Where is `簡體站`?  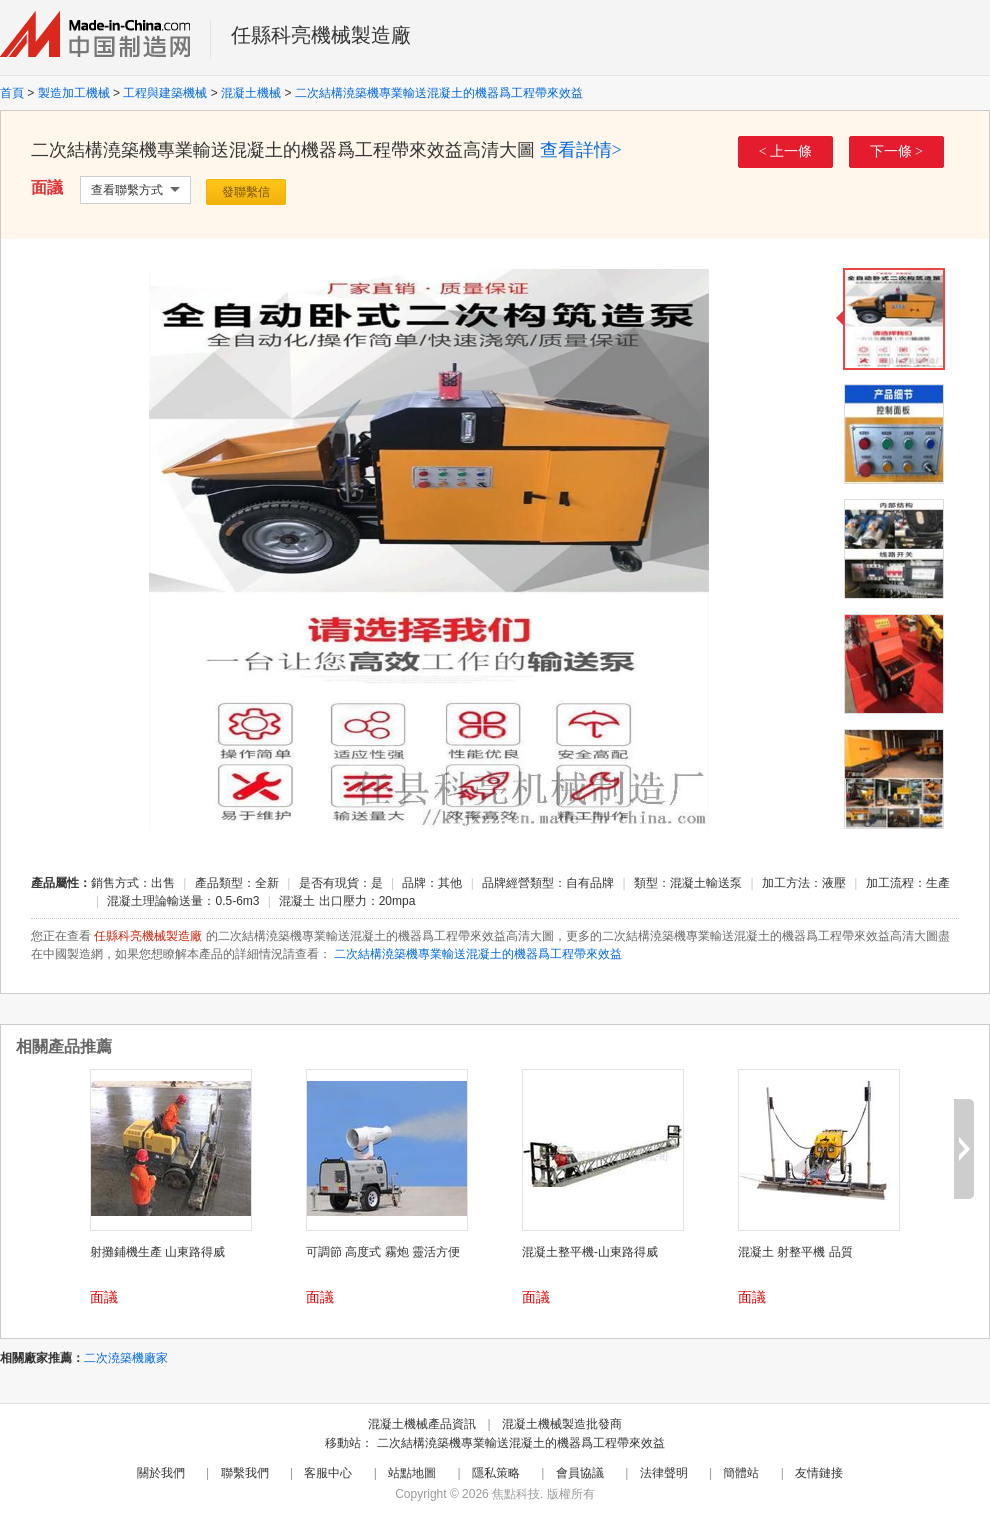
簡體站 is located at coordinates (741, 1473).